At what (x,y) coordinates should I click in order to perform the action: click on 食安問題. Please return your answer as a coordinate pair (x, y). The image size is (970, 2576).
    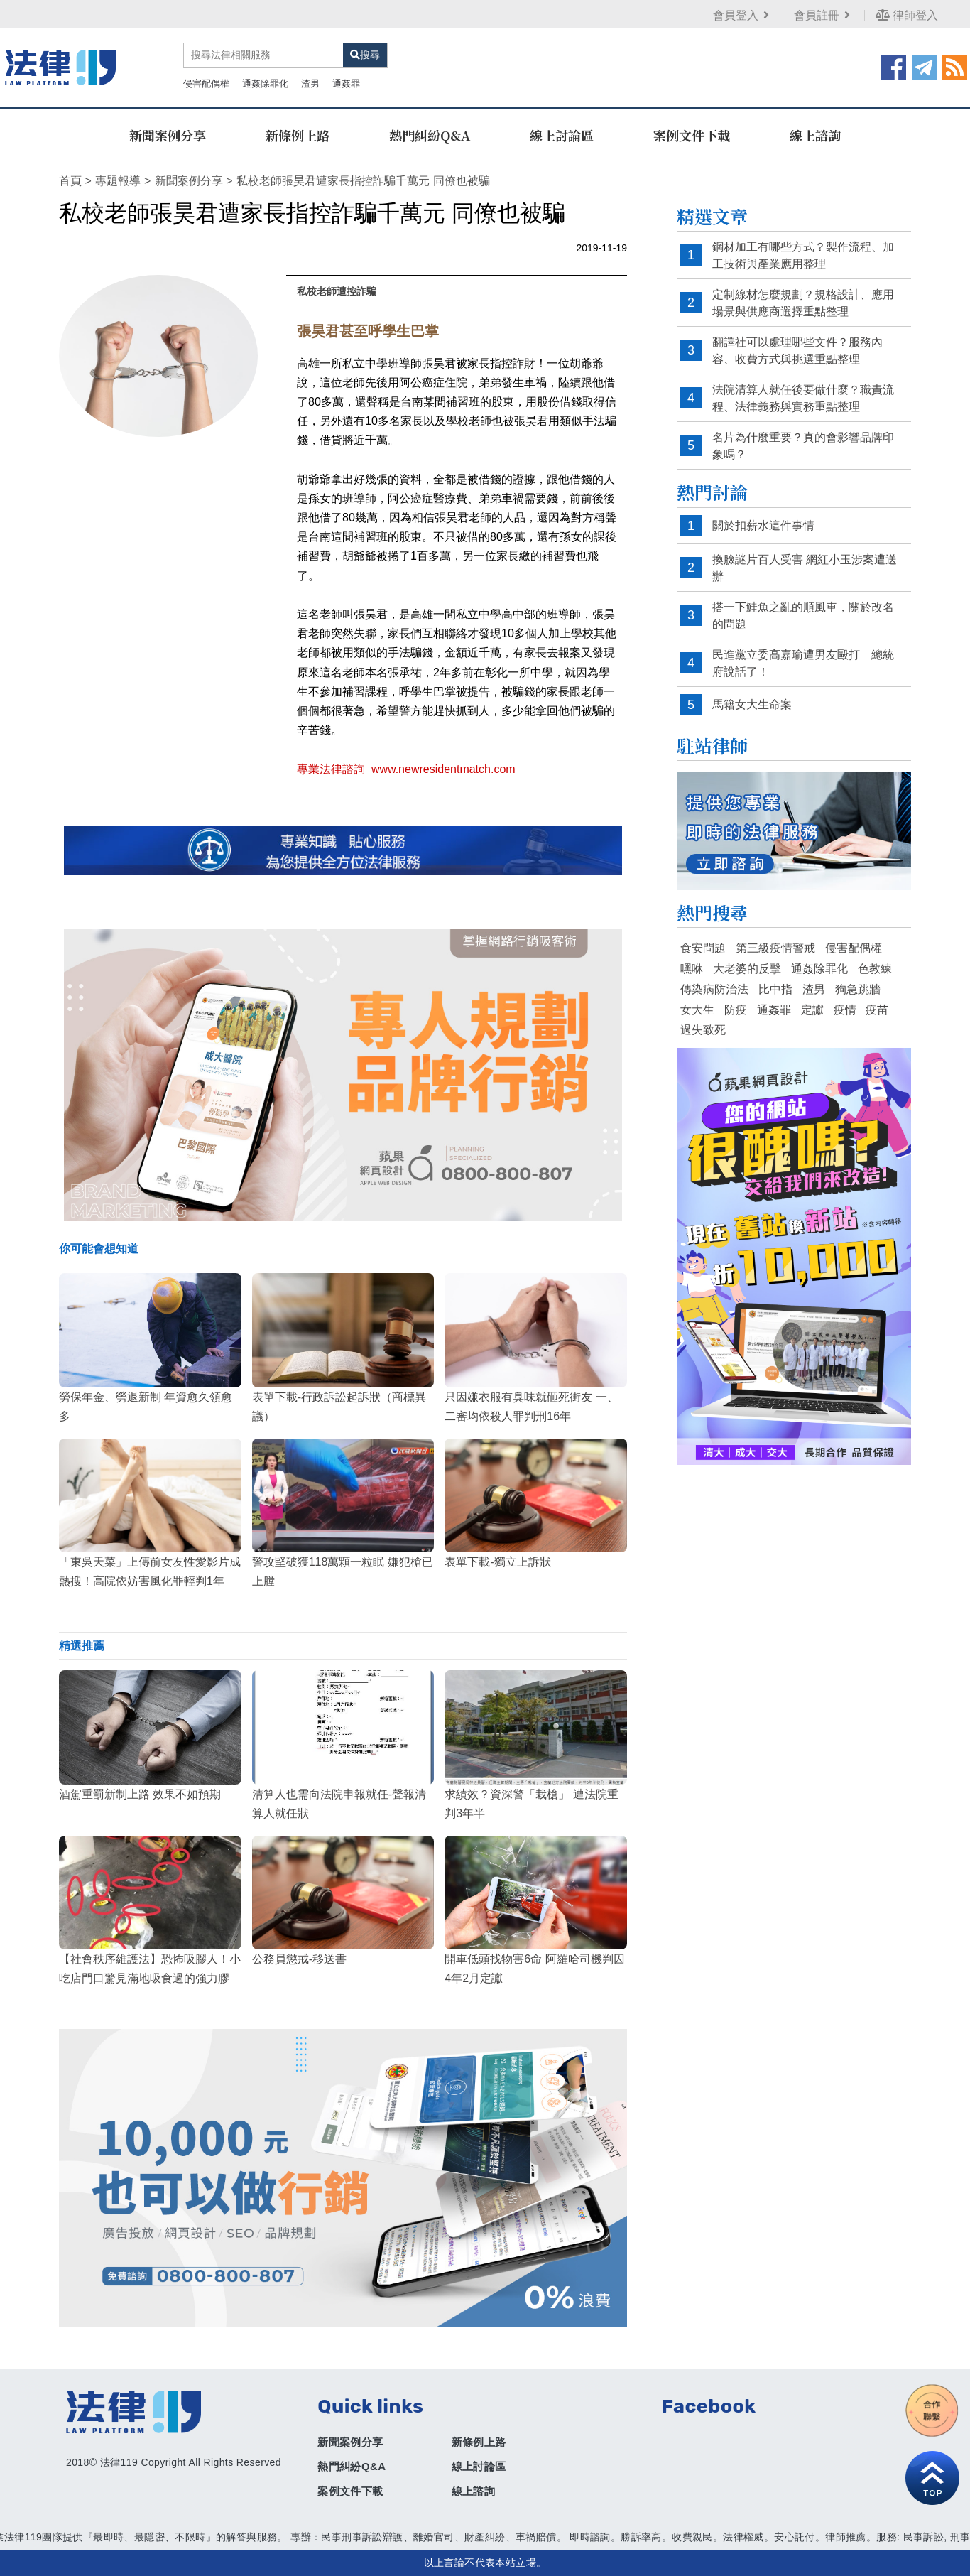
    Looking at the image, I should click on (703, 948).